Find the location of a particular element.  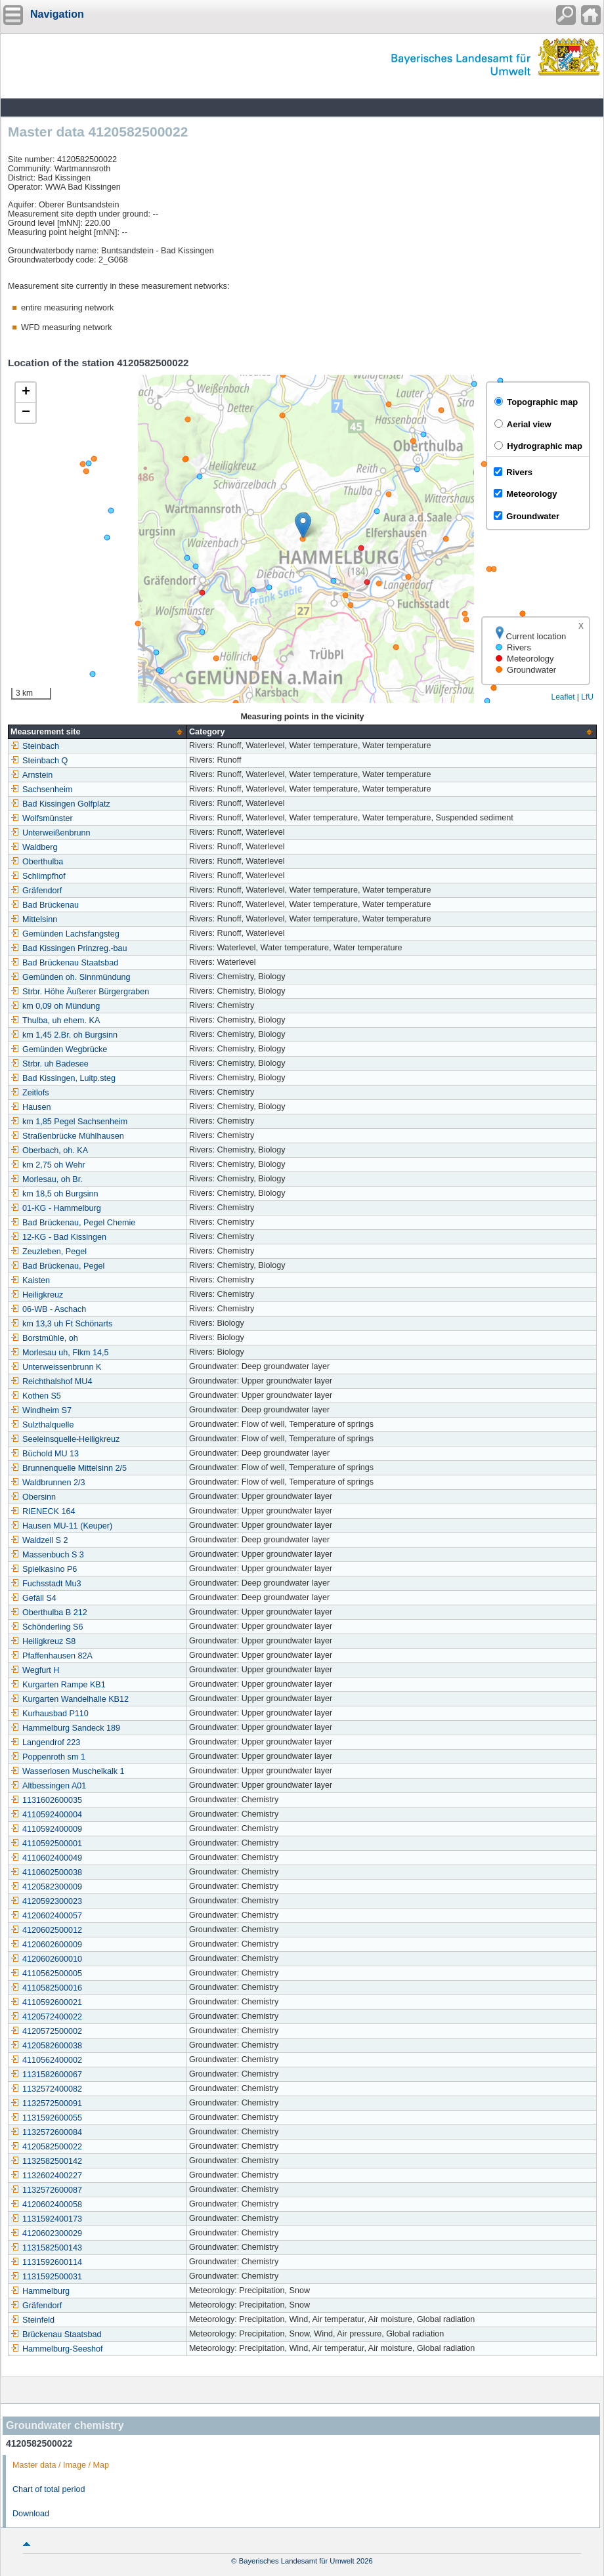

4120602500012 is located at coordinates (46, 1930).